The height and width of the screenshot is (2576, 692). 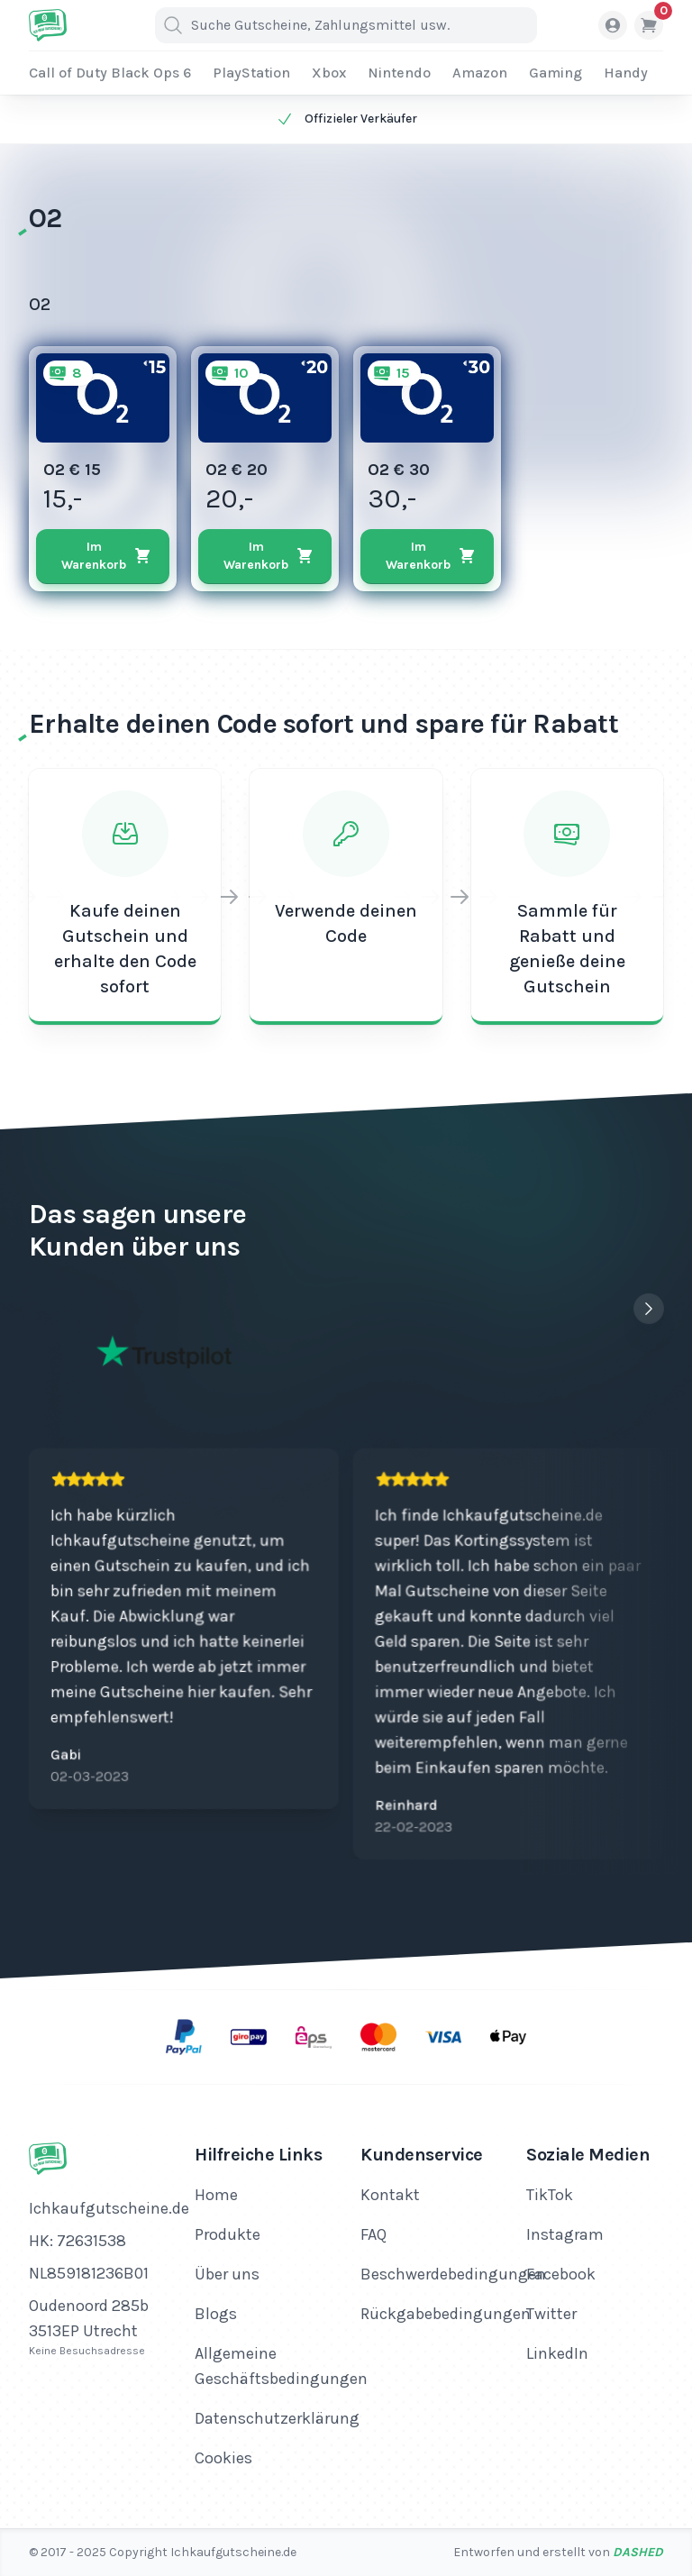 I want to click on [Next slide], so click(x=648, y=1308).